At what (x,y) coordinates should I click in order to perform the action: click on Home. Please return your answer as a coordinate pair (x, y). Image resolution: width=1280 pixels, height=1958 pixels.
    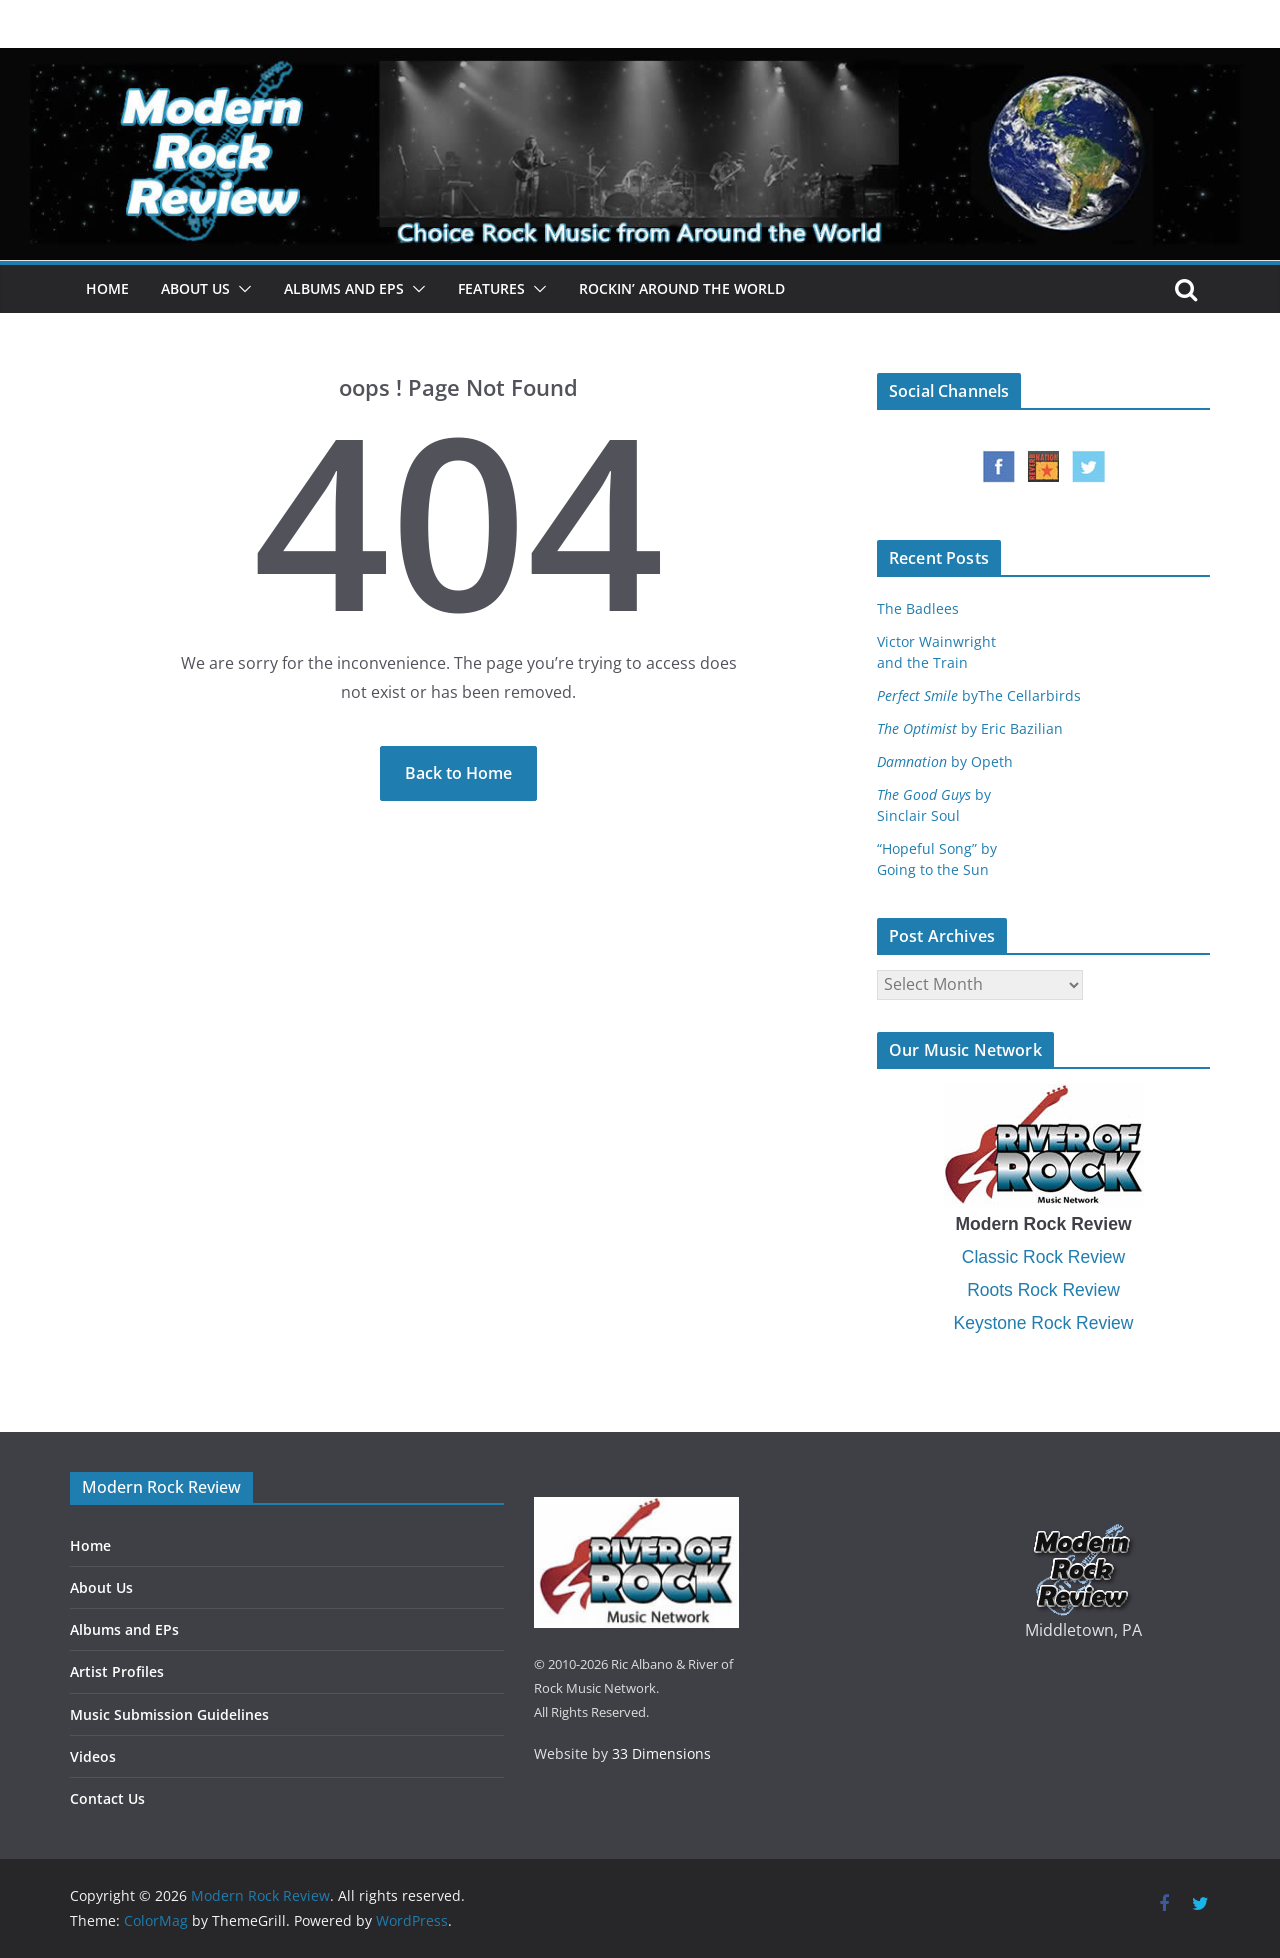
    Looking at the image, I should click on (107, 288).